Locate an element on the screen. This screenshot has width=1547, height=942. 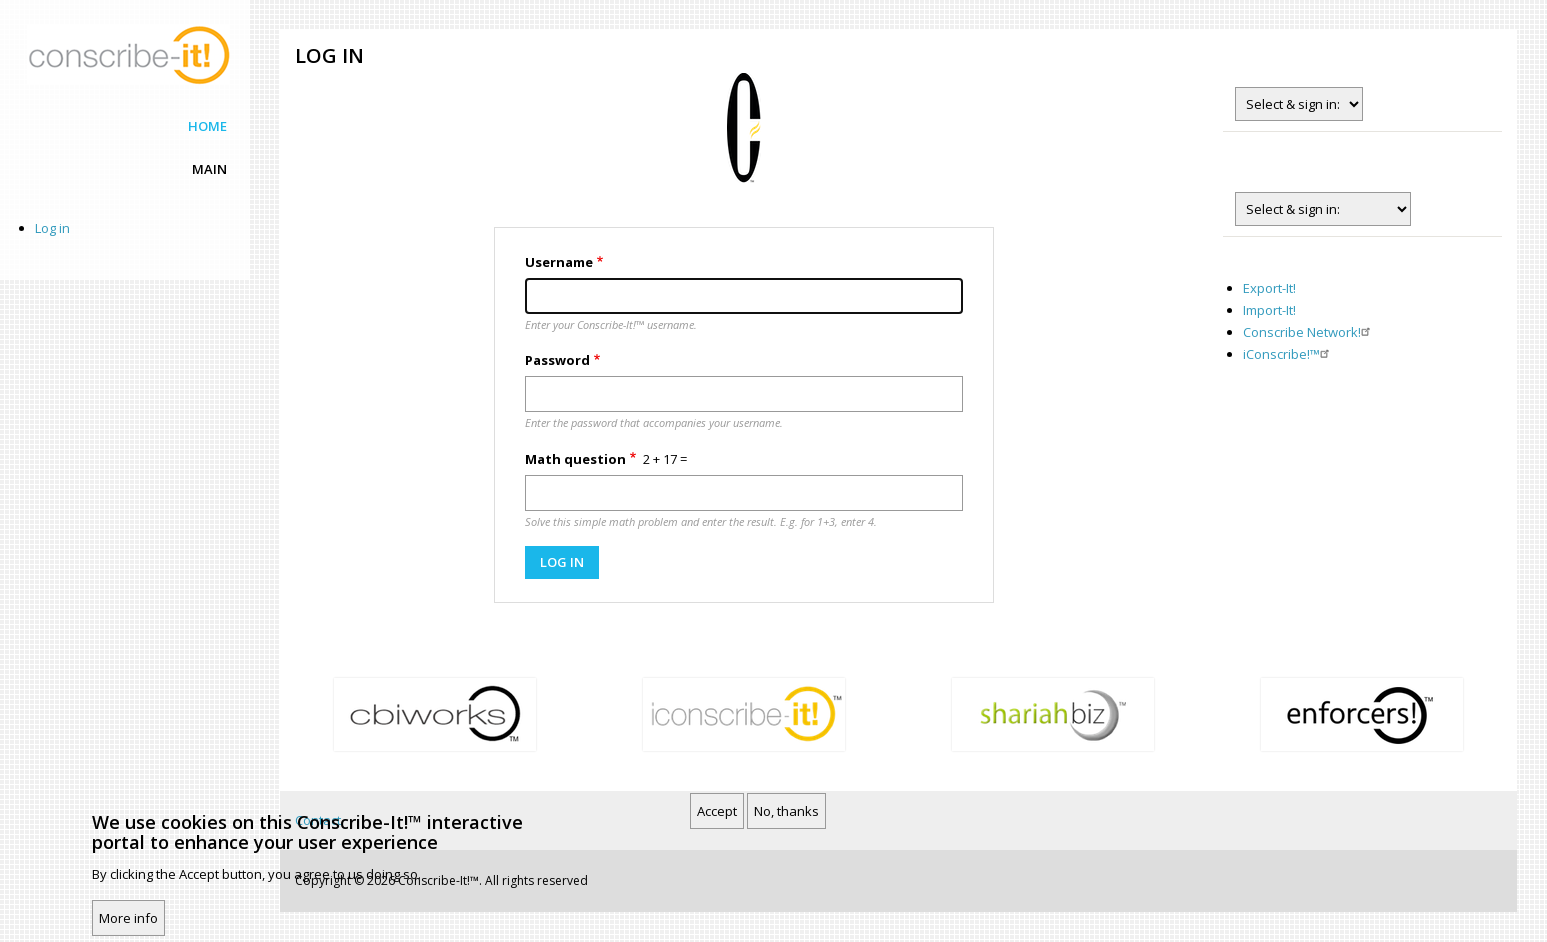
Home is located at coordinates (207, 126).